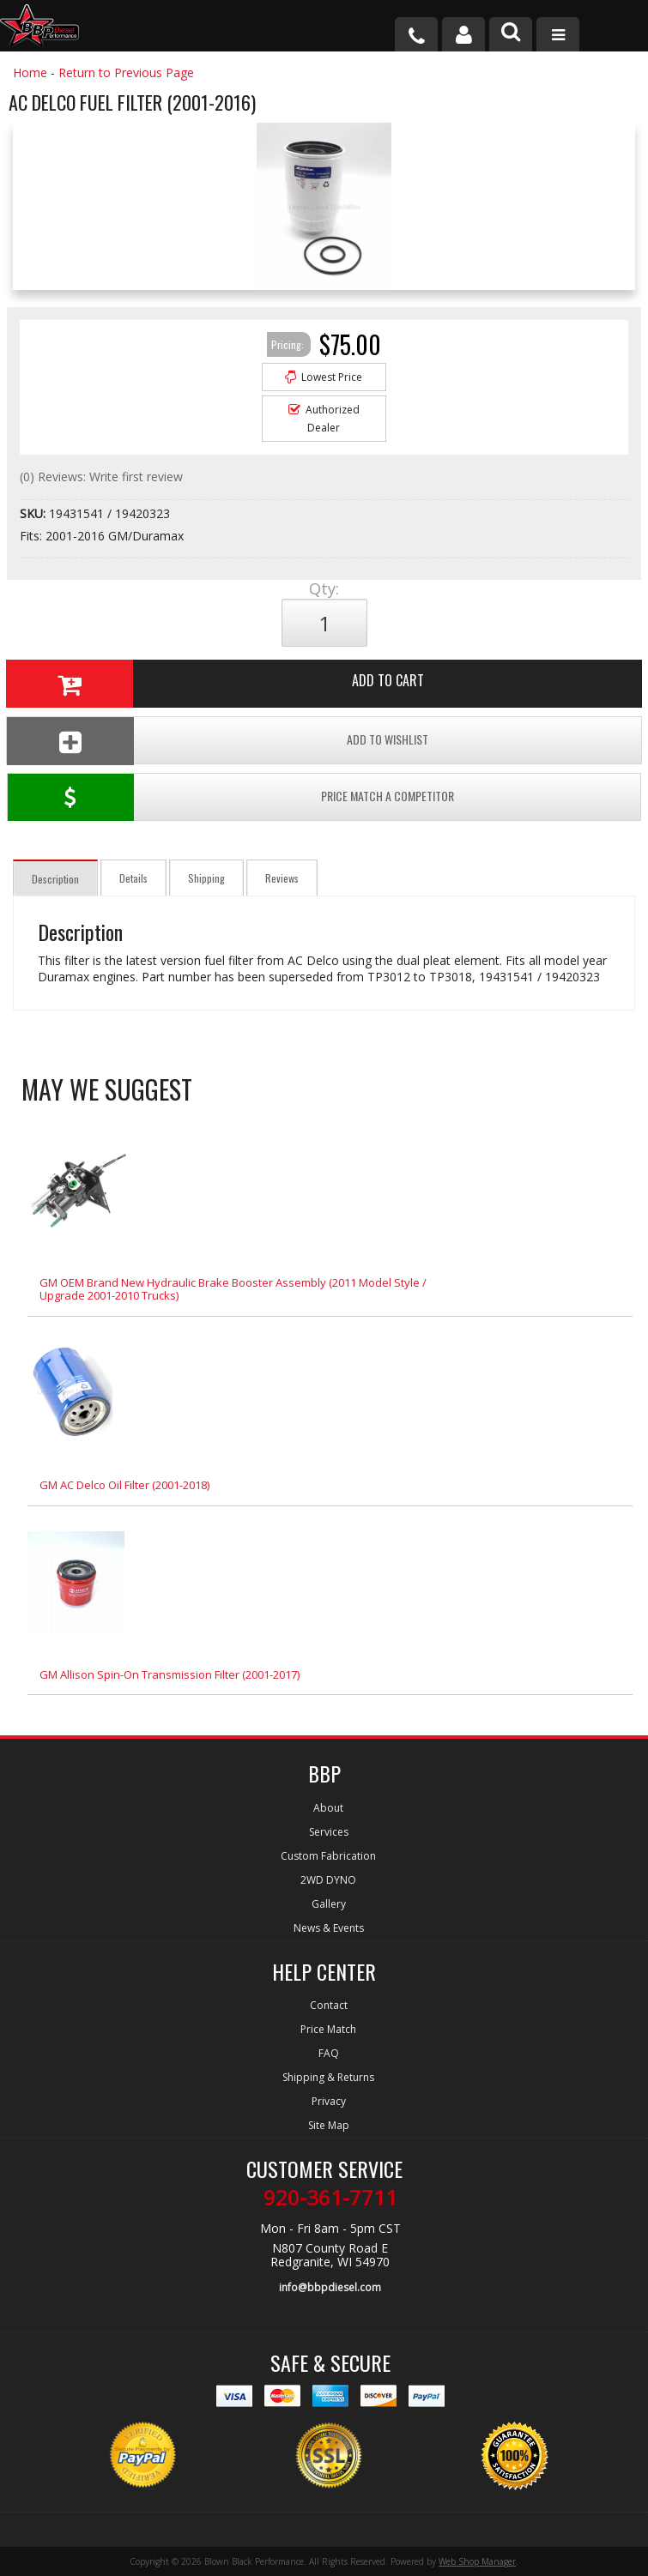 Image resolution: width=648 pixels, height=2576 pixels. What do you see at coordinates (477, 2561) in the screenshot?
I see `Web Shop Manager` at bounding box center [477, 2561].